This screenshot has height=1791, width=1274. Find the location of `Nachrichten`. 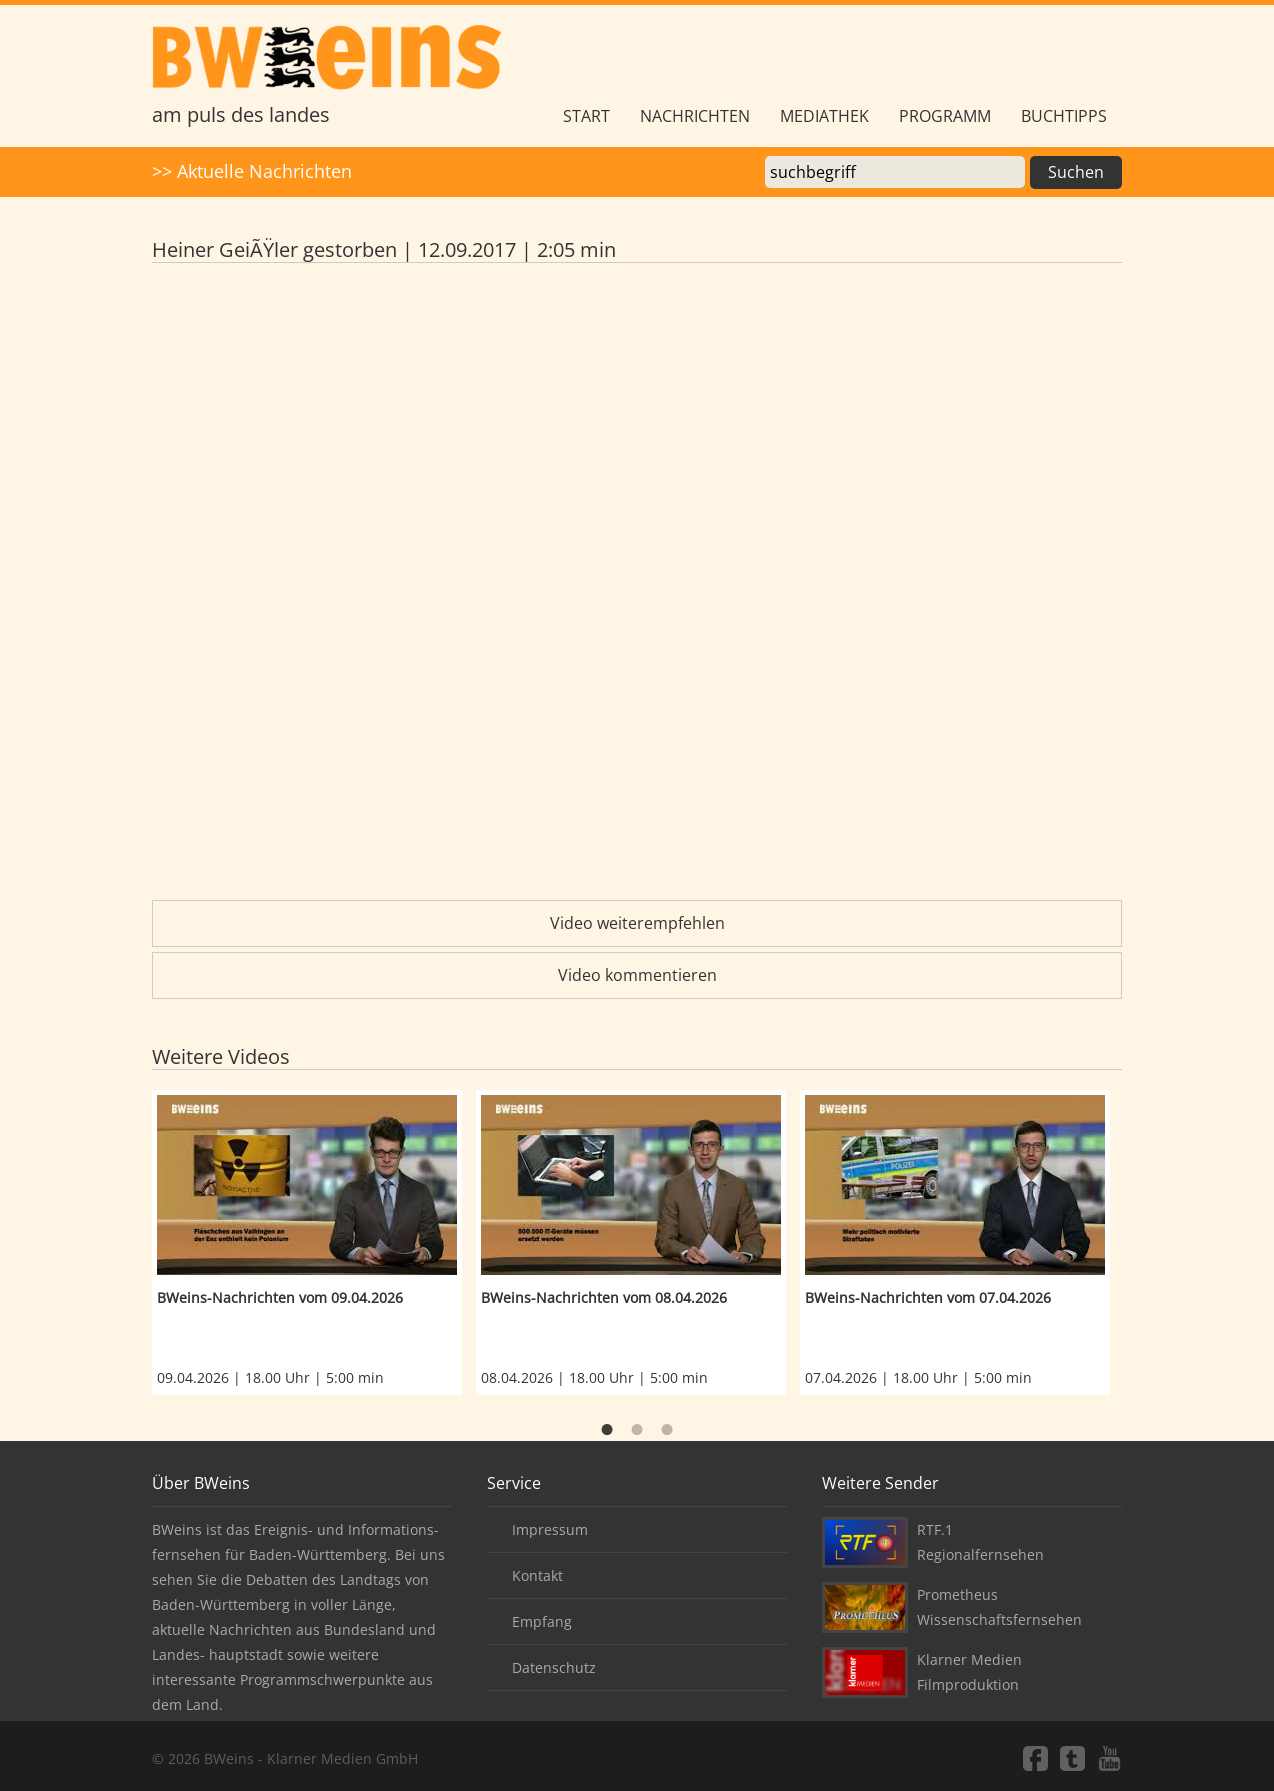

Nachrichten is located at coordinates (695, 116).